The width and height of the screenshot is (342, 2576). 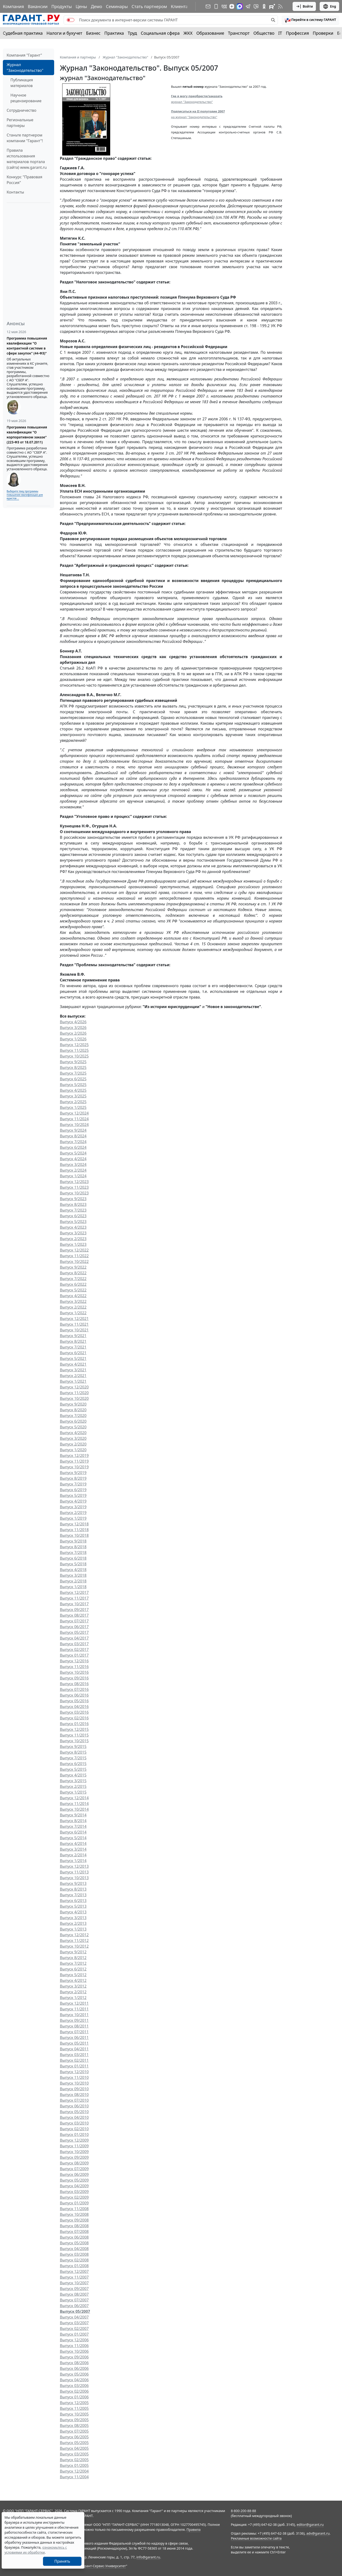 I want to click on Выпуск 01/2017, so click(x=74, y=1655).